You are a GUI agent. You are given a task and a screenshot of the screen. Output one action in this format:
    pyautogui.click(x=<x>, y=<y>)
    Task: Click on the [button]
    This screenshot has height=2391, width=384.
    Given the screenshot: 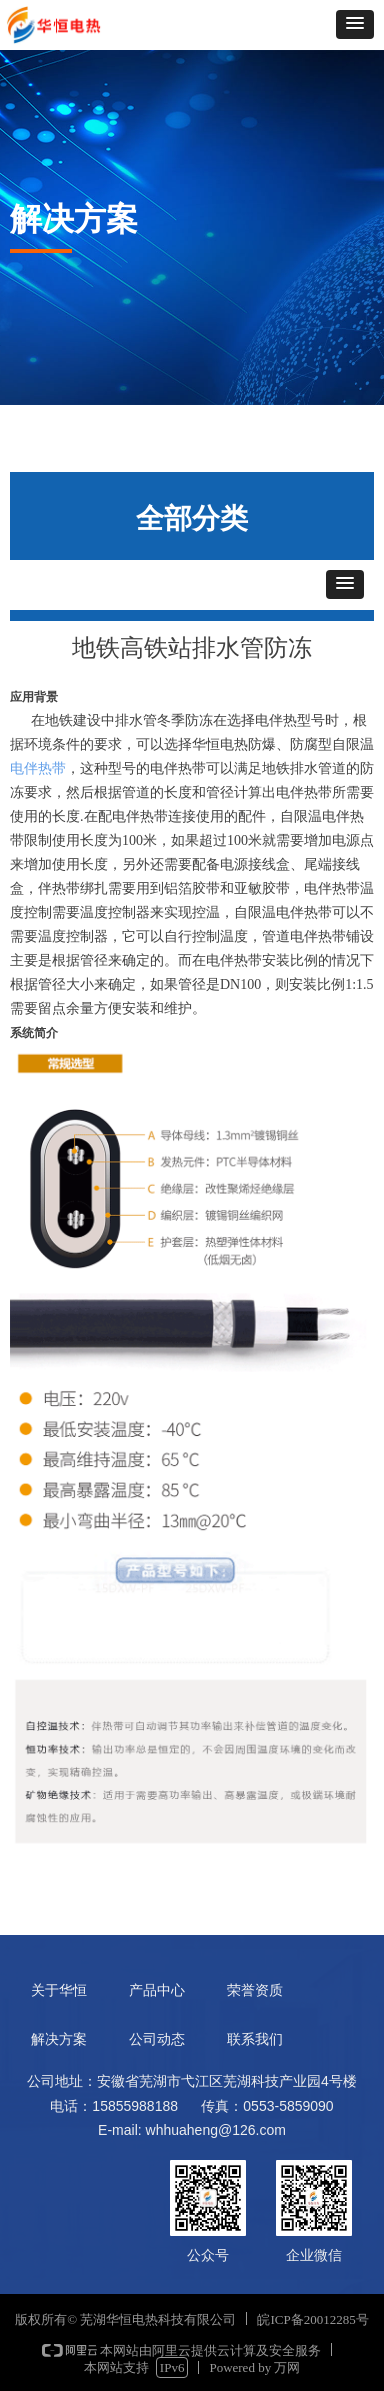 What is the action you would take?
    pyautogui.click(x=355, y=24)
    